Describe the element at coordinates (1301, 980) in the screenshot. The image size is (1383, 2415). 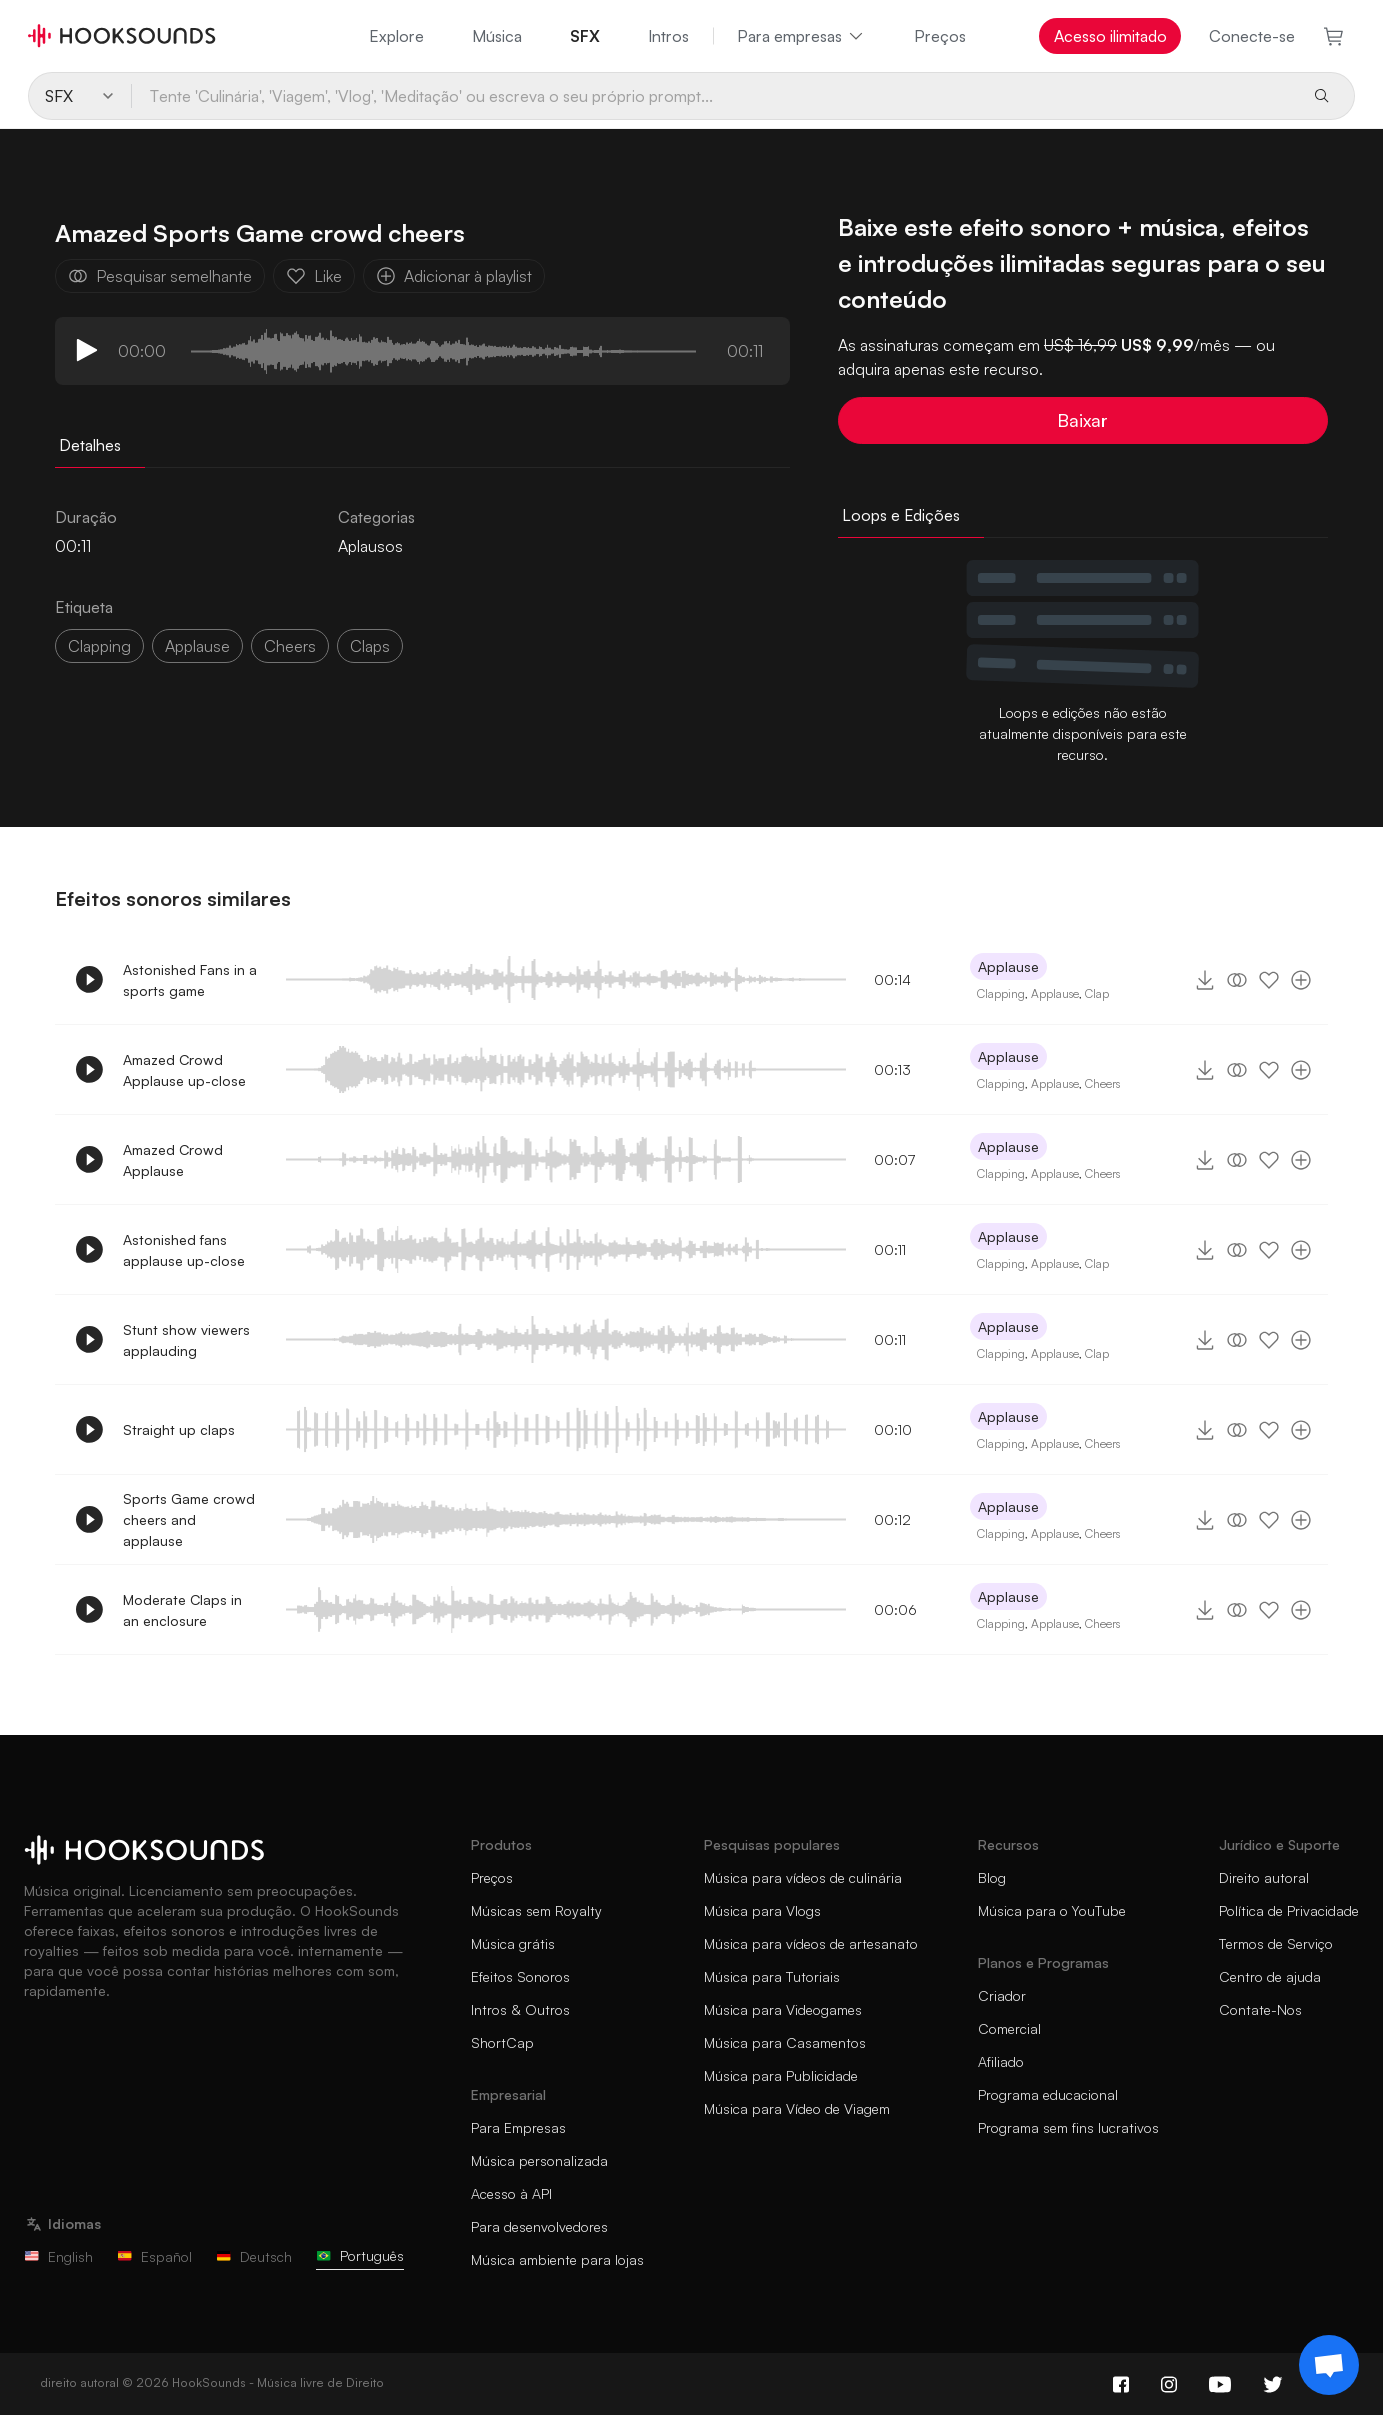
I see `[Adicionar à playlist]` at that location.